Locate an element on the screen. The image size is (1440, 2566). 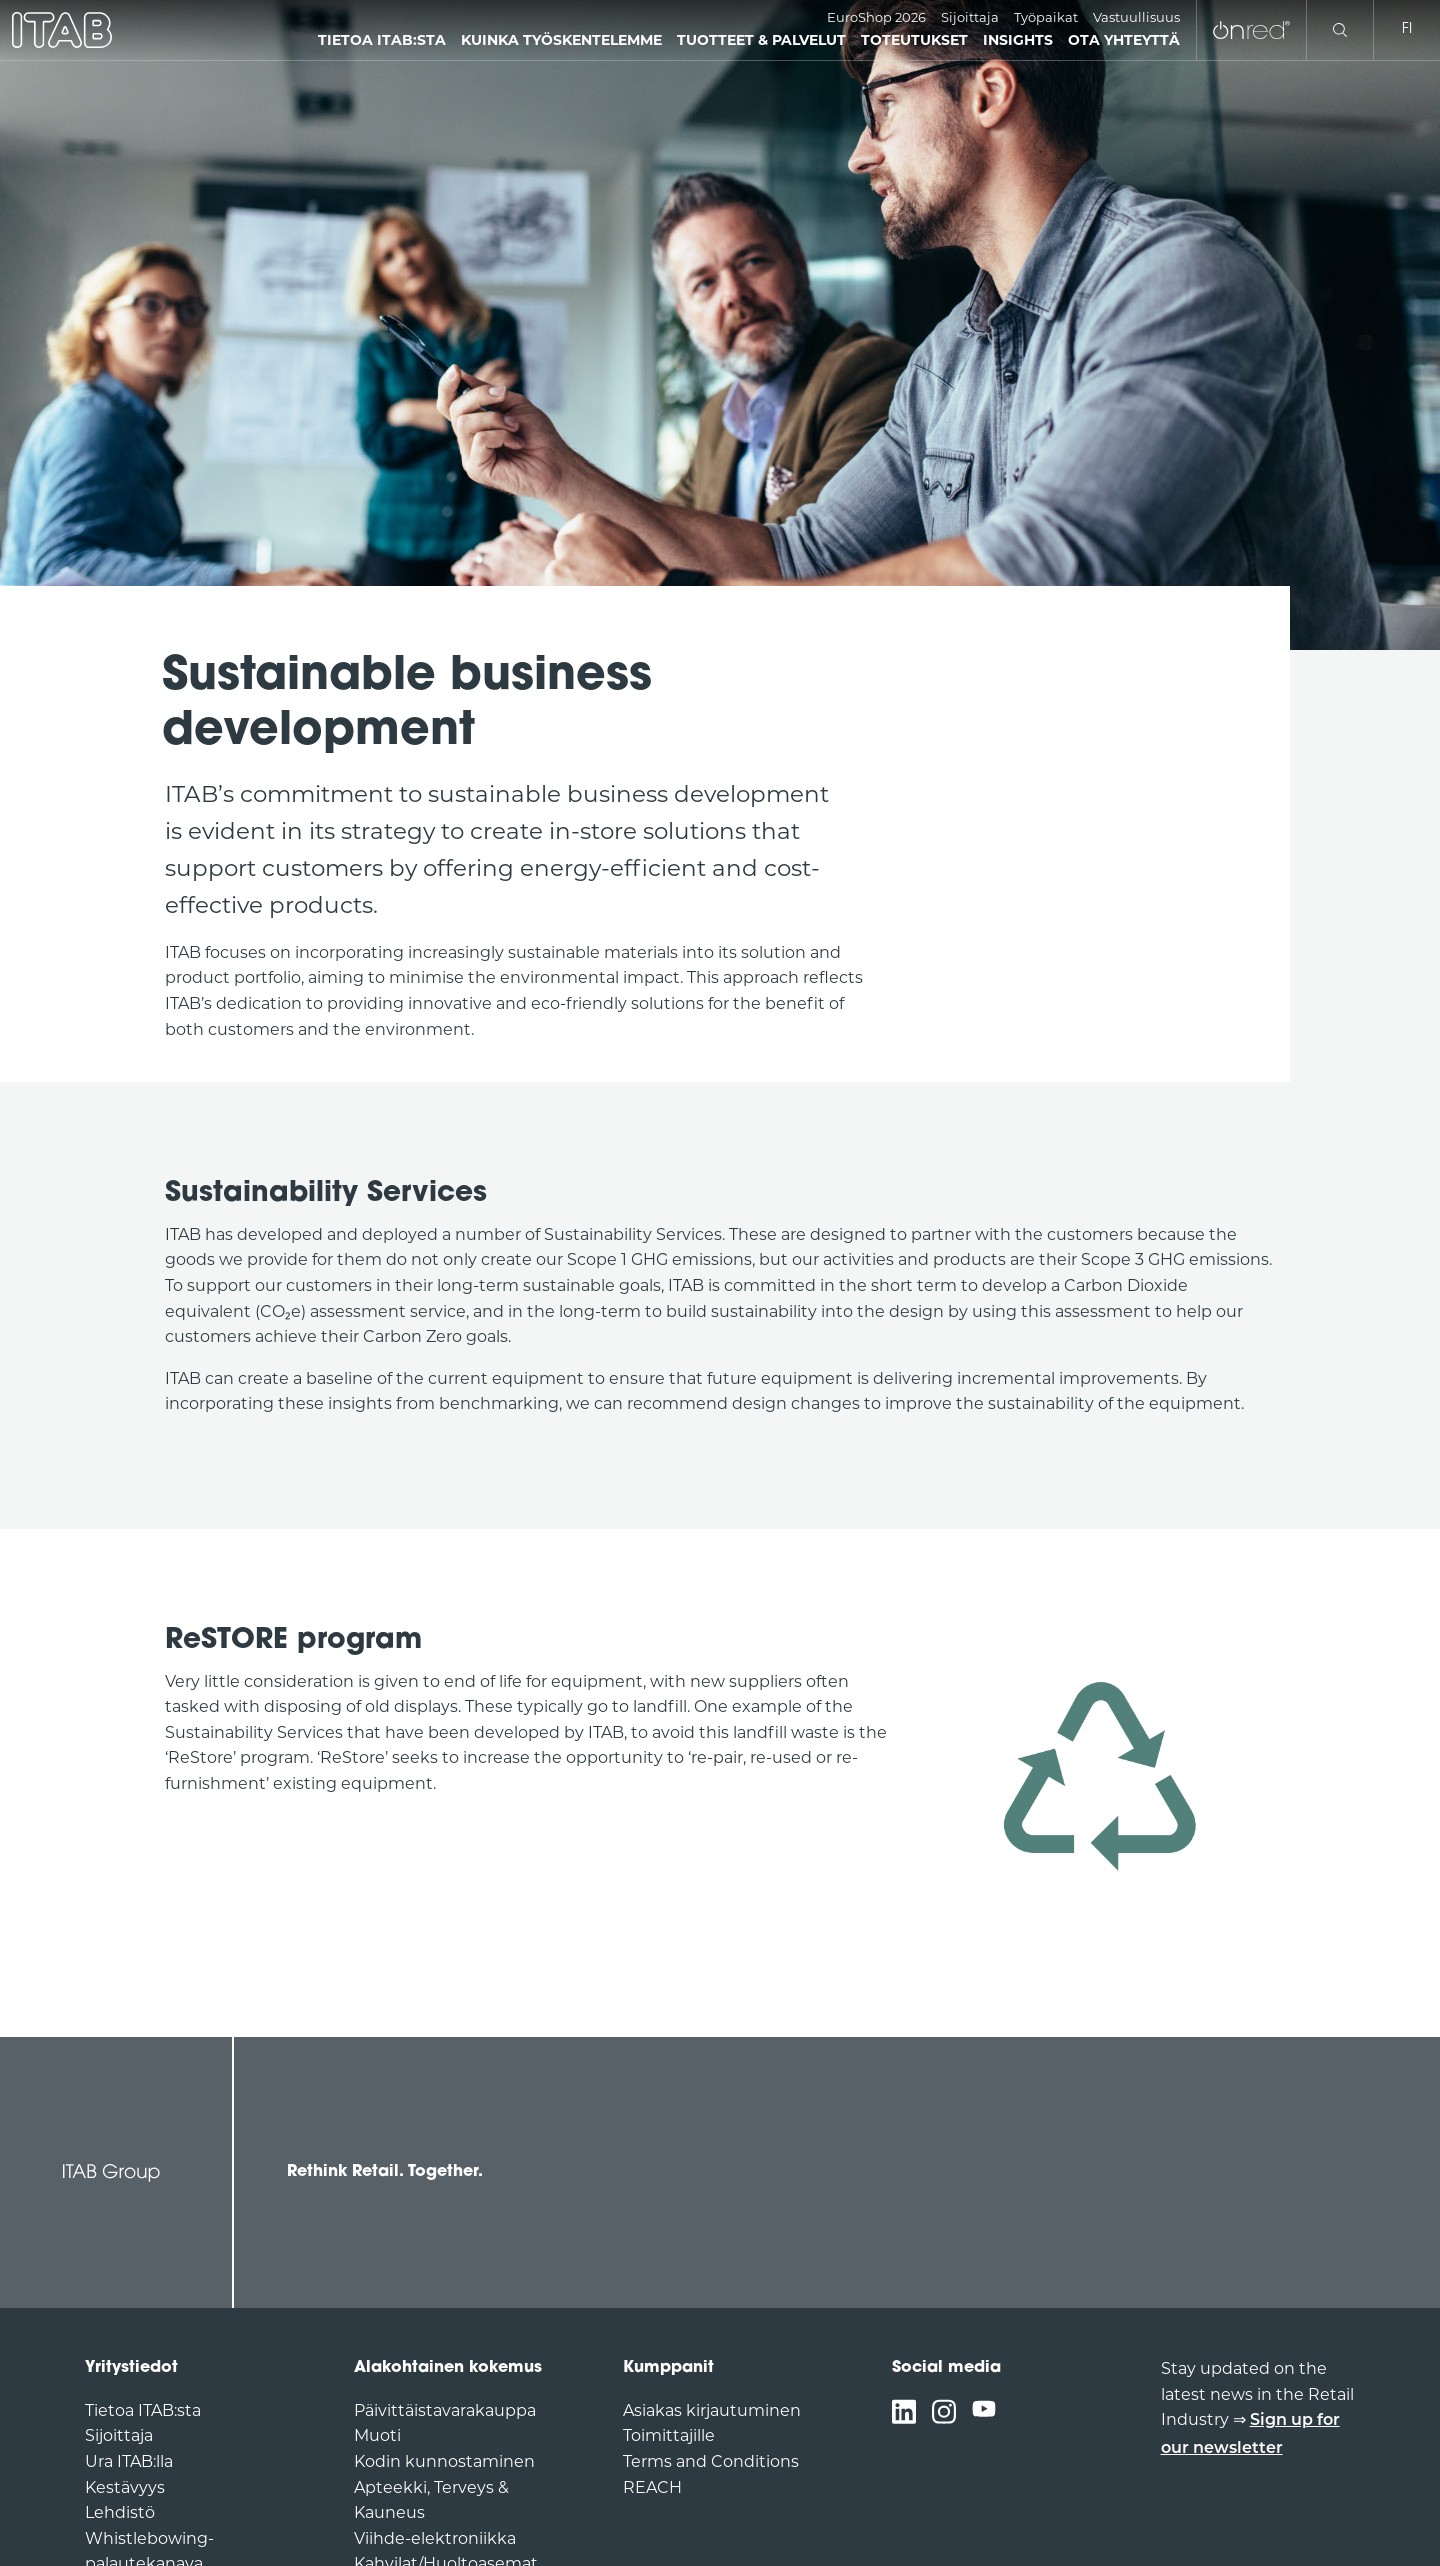
Muoti is located at coordinates (377, 2435).